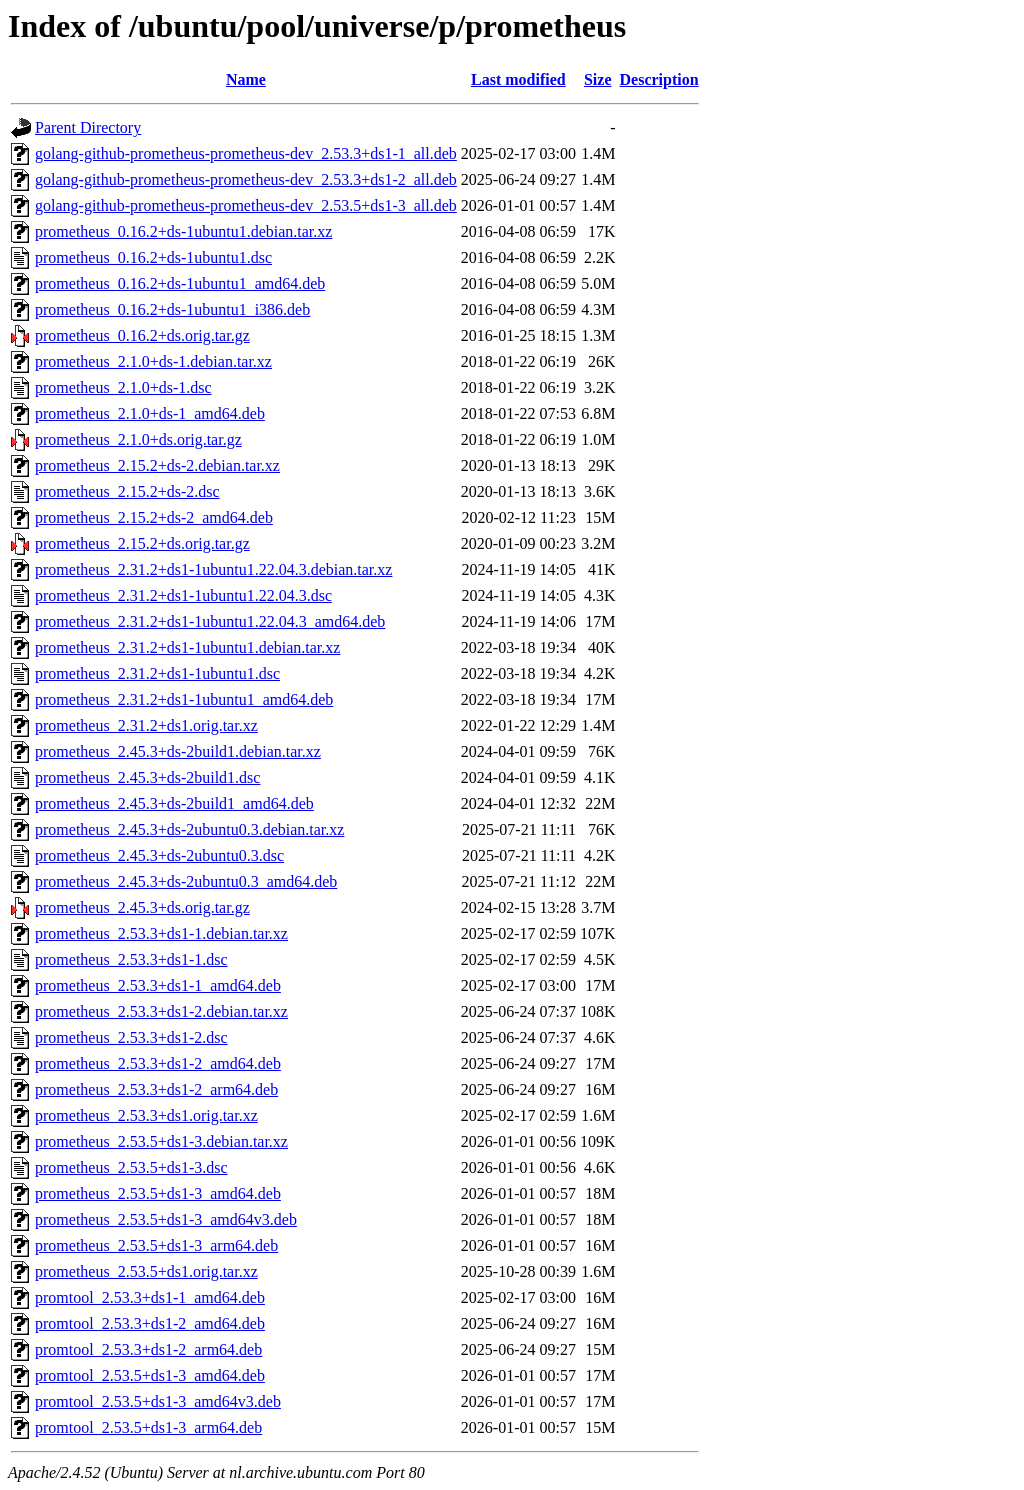 Image resolution: width=1024 pixels, height=1490 pixels. I want to click on promtool_2.53.3+ds1-2_arm64.deb, so click(148, 1349).